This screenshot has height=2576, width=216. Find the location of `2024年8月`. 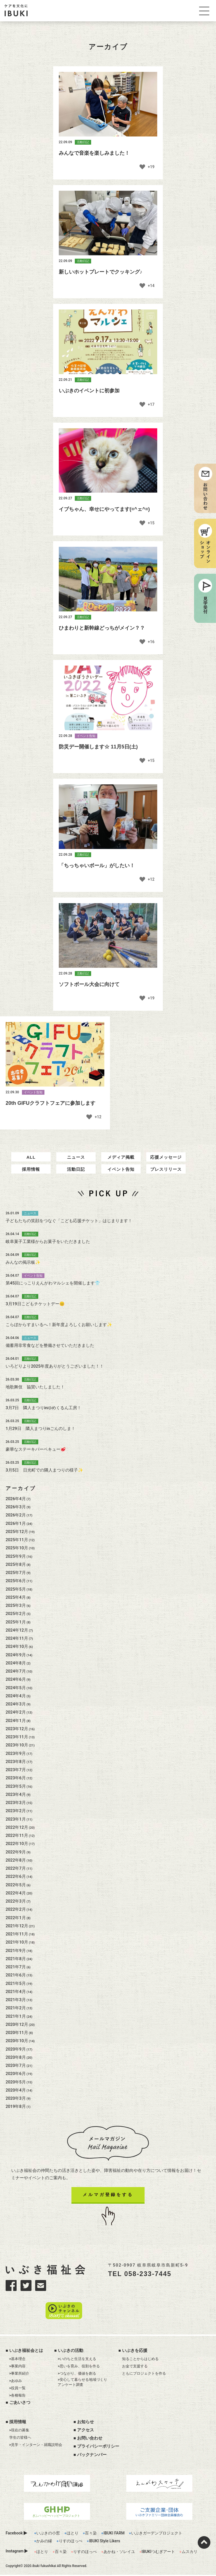

2024年8月 is located at coordinates (16, 1678).